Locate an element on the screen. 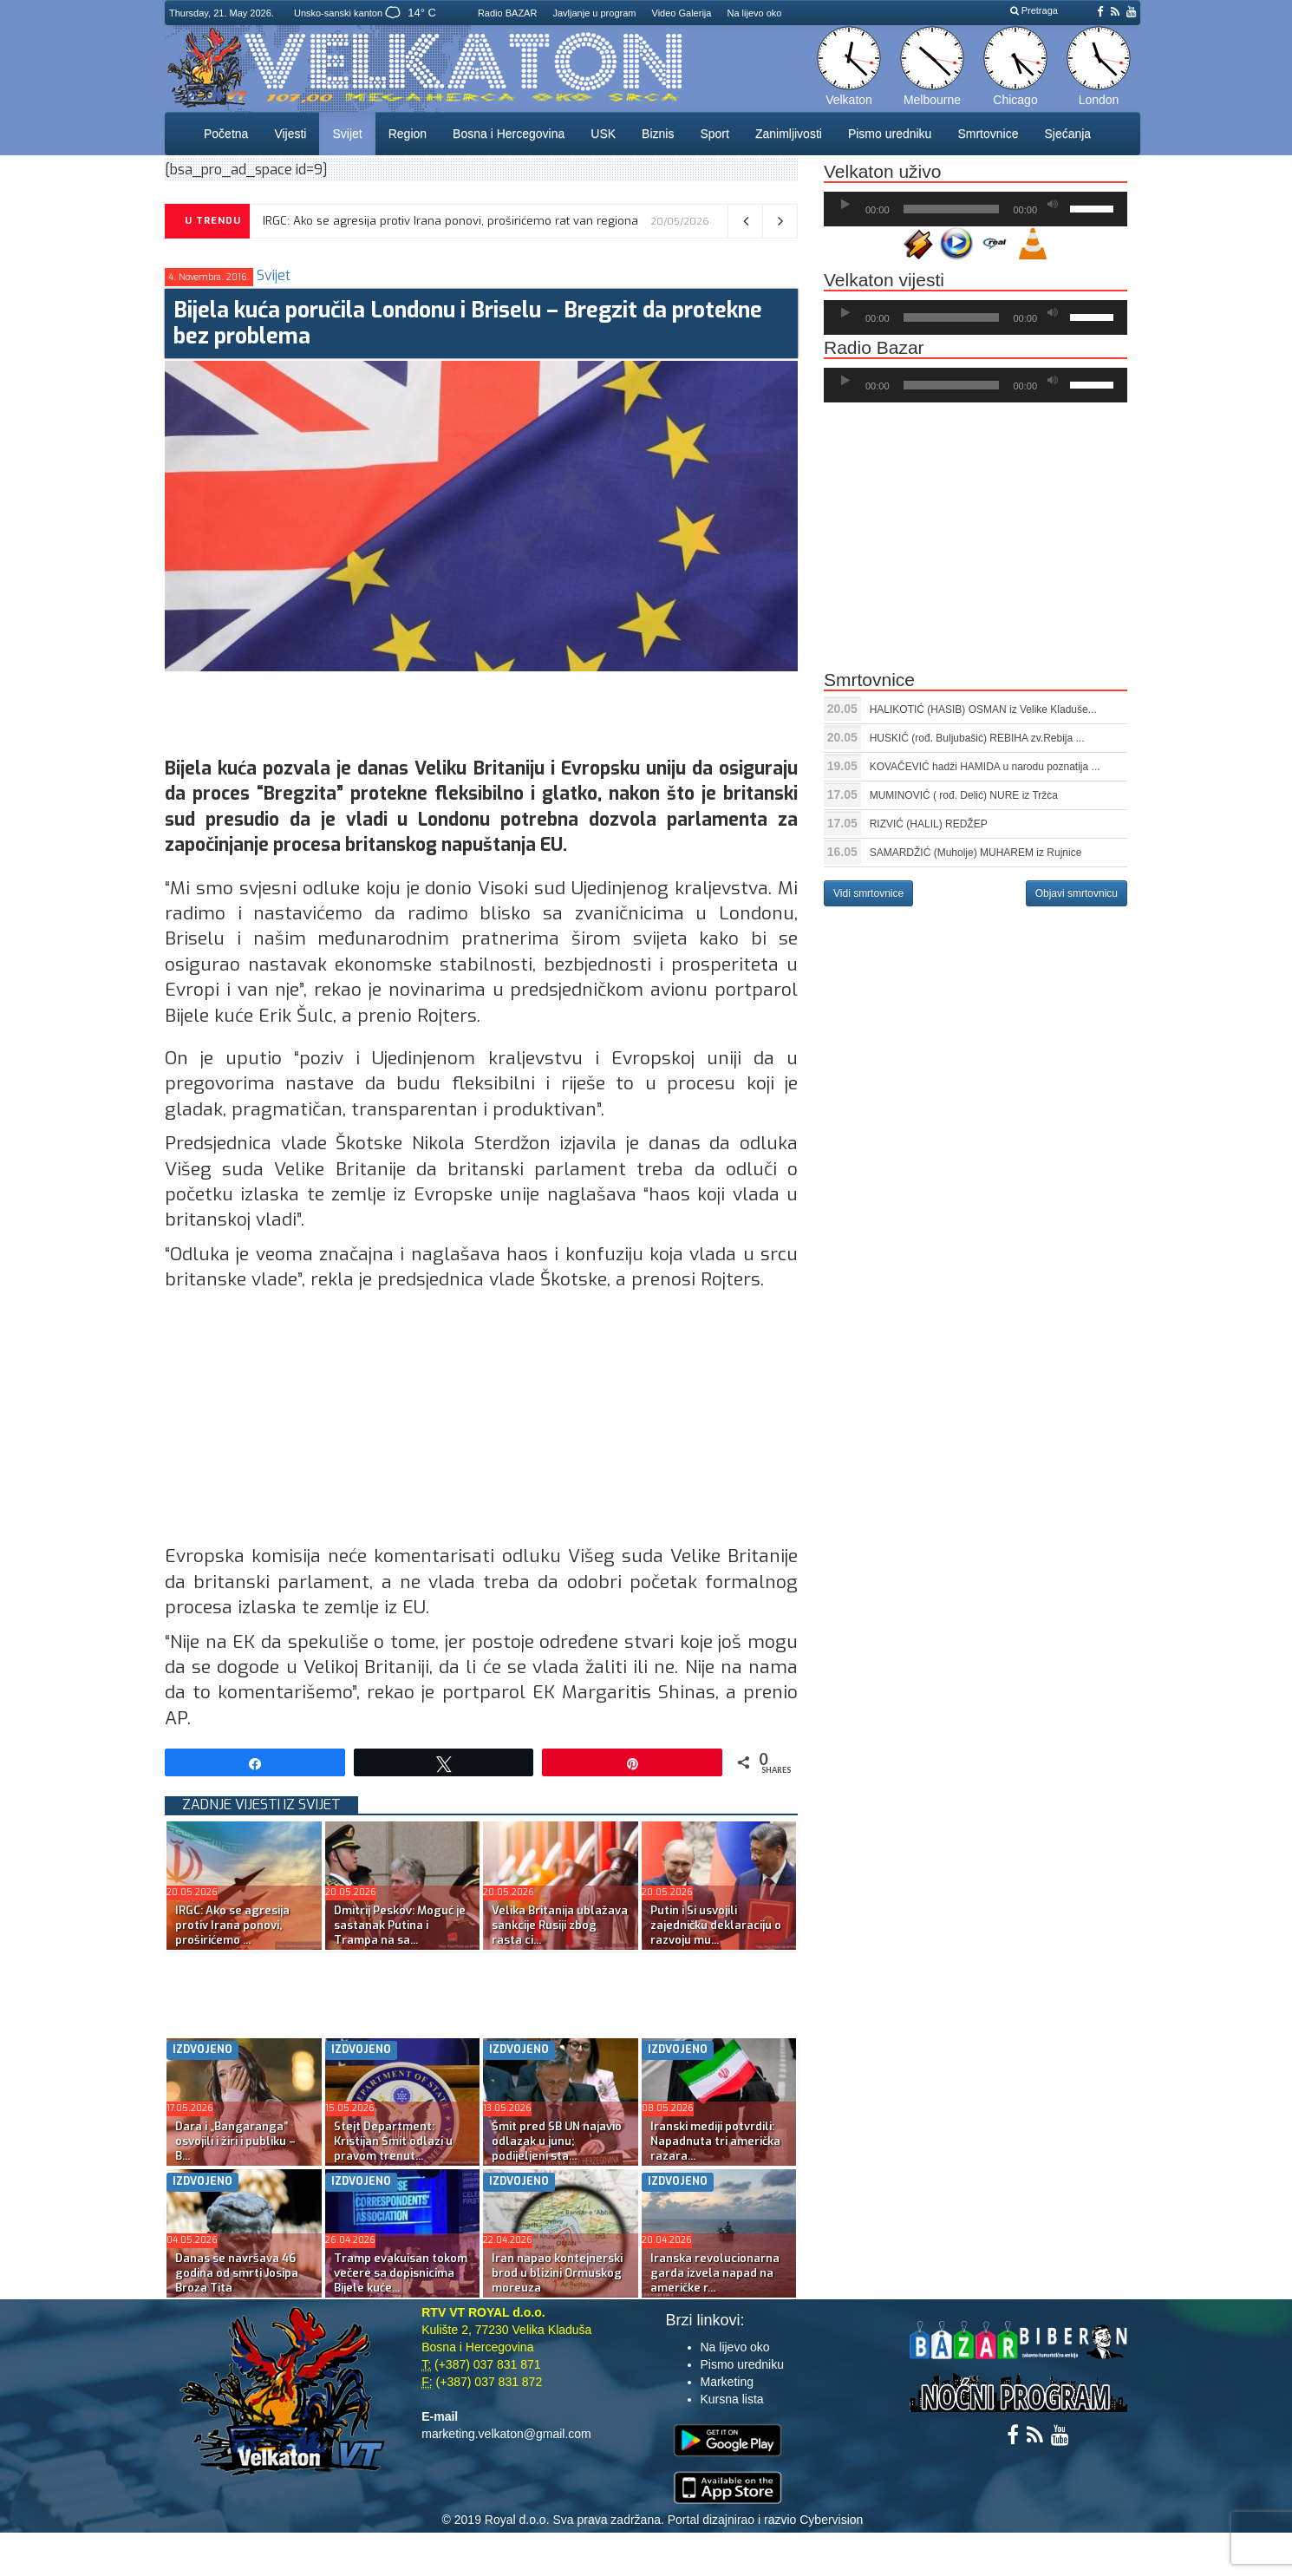  Vijesti is located at coordinates (290, 134).